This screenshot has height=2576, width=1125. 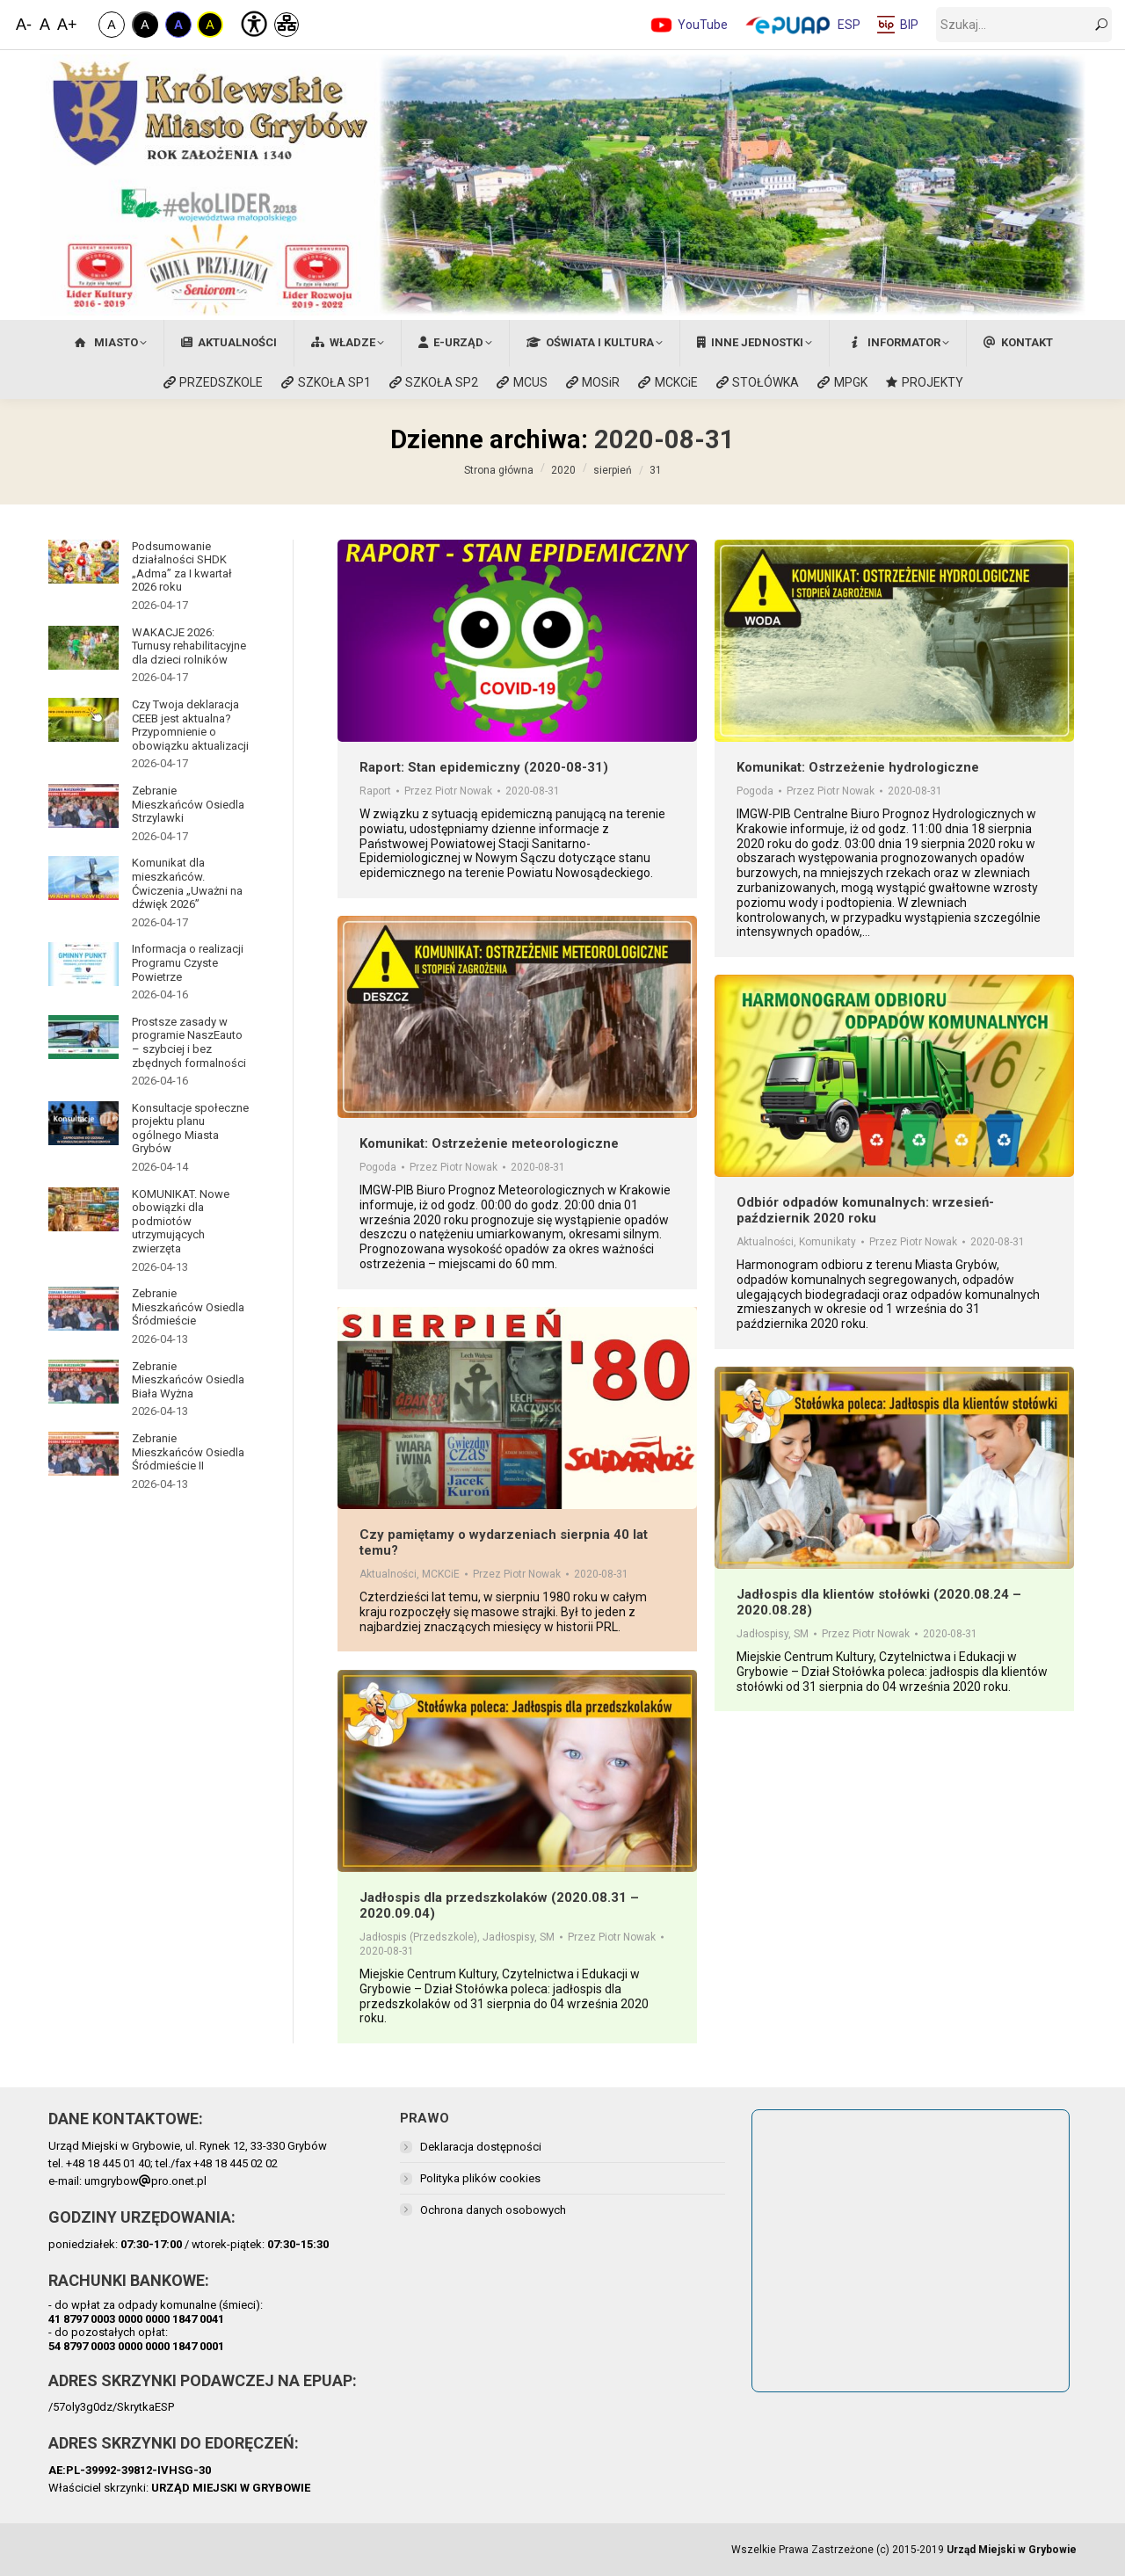 I want to click on Prostsze zasady w programie NaszEauto – szybciej i bez zbędnych formalności, so click(x=189, y=1042).